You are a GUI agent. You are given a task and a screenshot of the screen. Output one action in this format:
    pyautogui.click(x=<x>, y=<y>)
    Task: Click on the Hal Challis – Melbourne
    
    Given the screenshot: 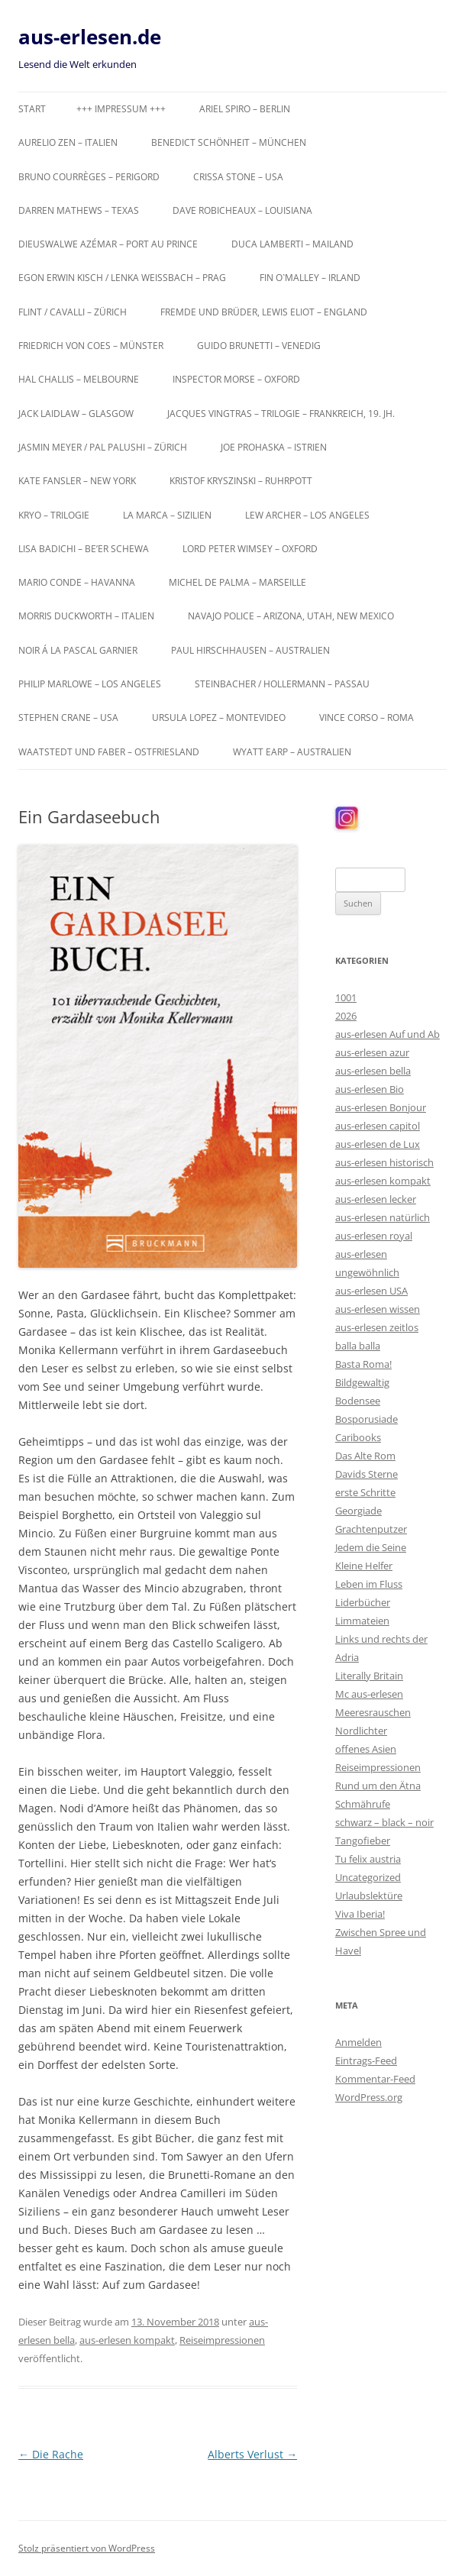 What is the action you would take?
    pyautogui.click(x=78, y=379)
    